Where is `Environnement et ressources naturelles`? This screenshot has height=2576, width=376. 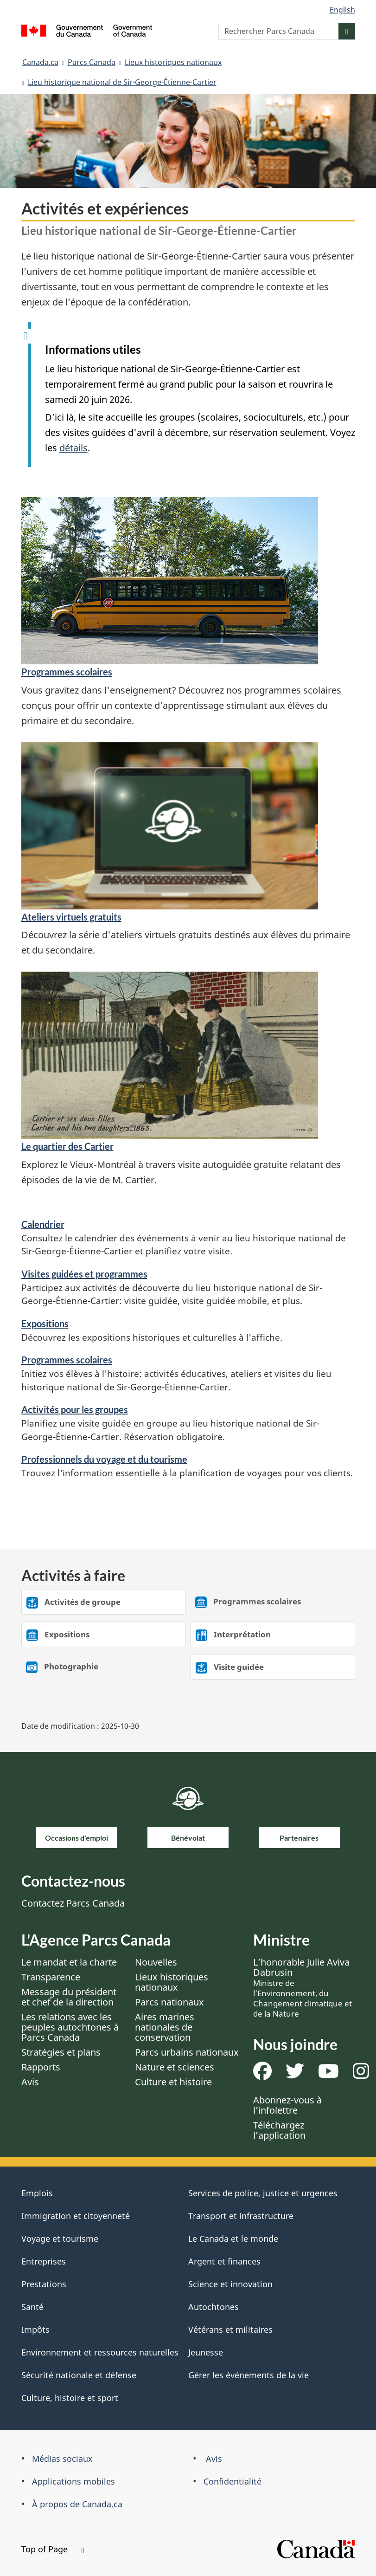 Environnement et ressources naturelles is located at coordinates (99, 2352).